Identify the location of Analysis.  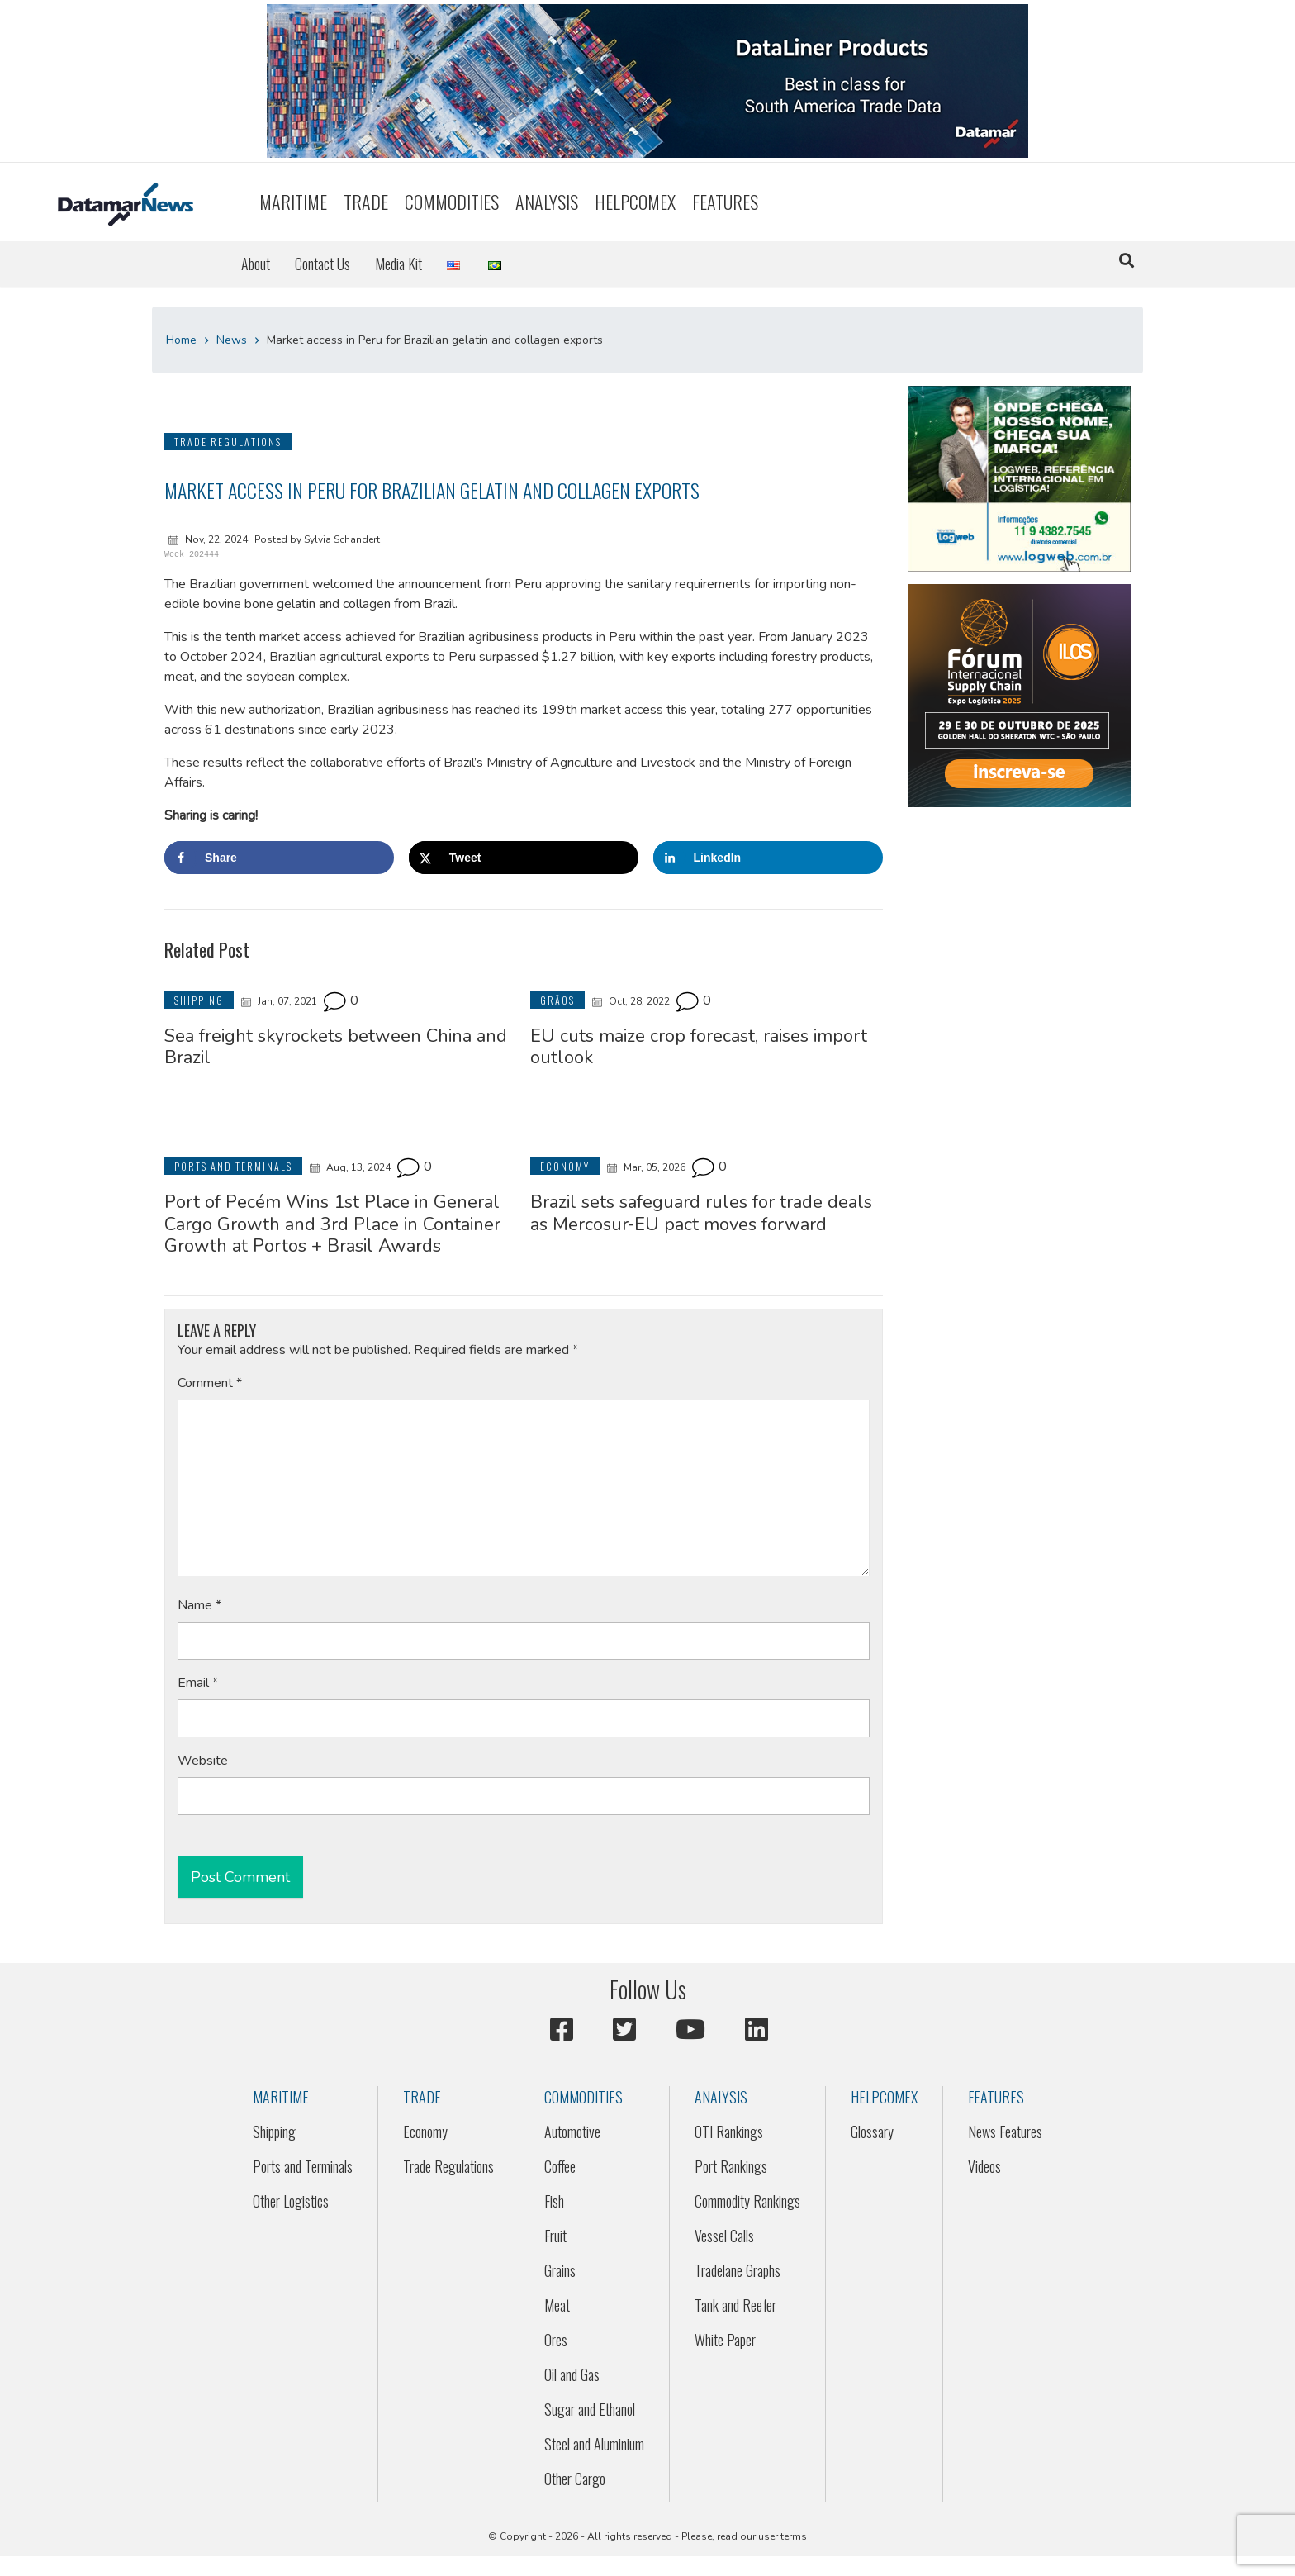
(546, 201).